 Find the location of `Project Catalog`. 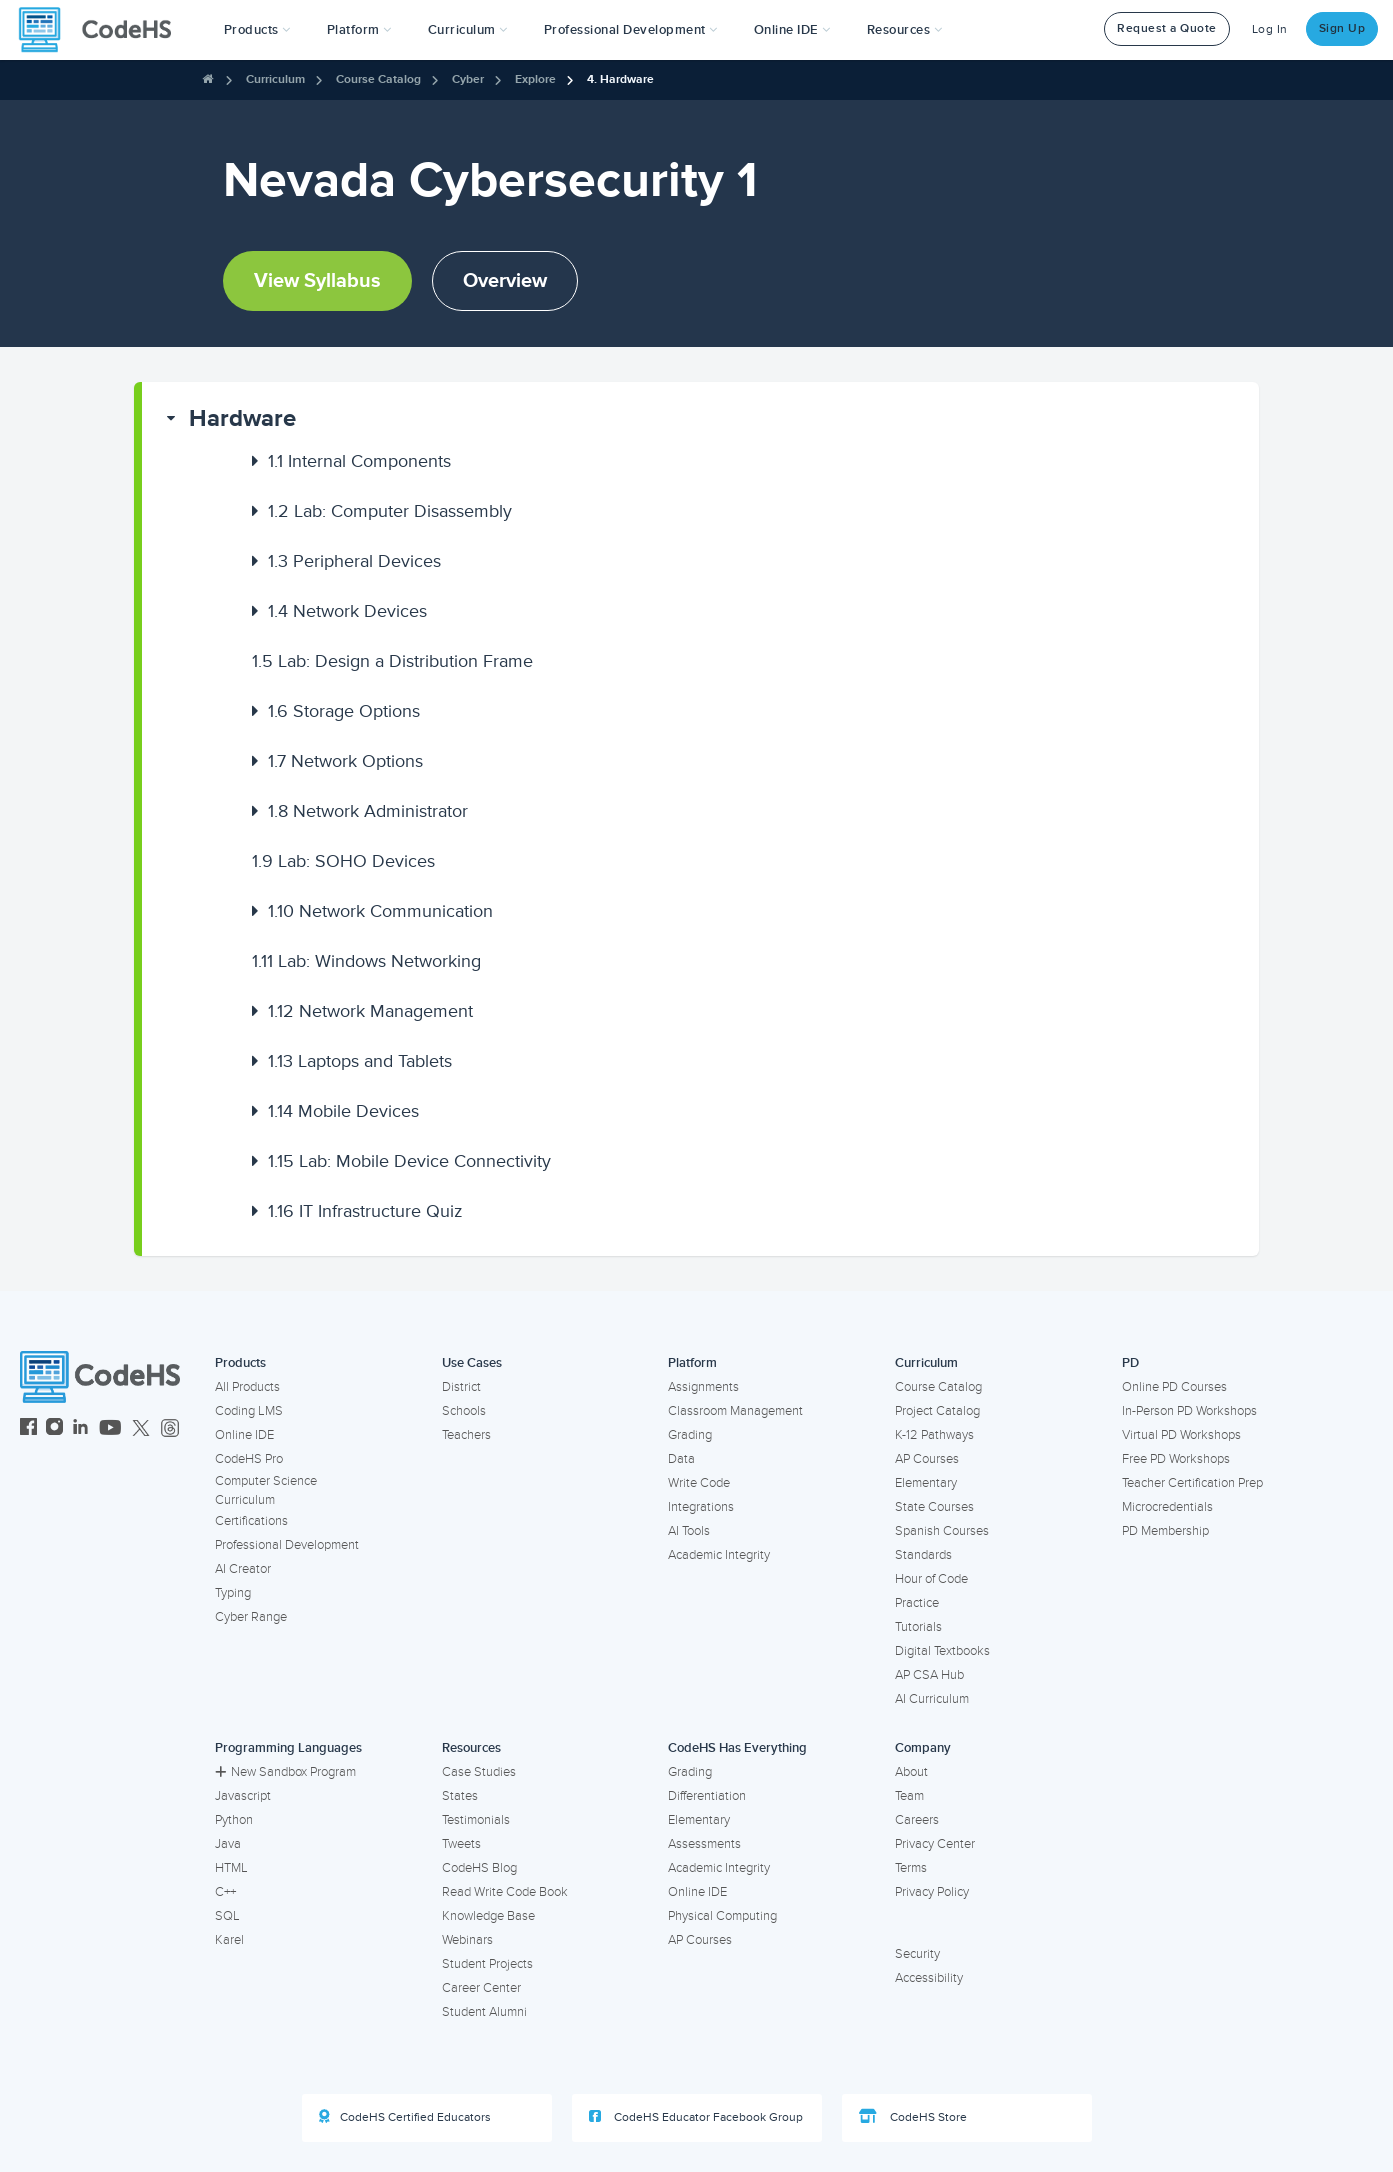

Project Catalog is located at coordinates (937, 1411).